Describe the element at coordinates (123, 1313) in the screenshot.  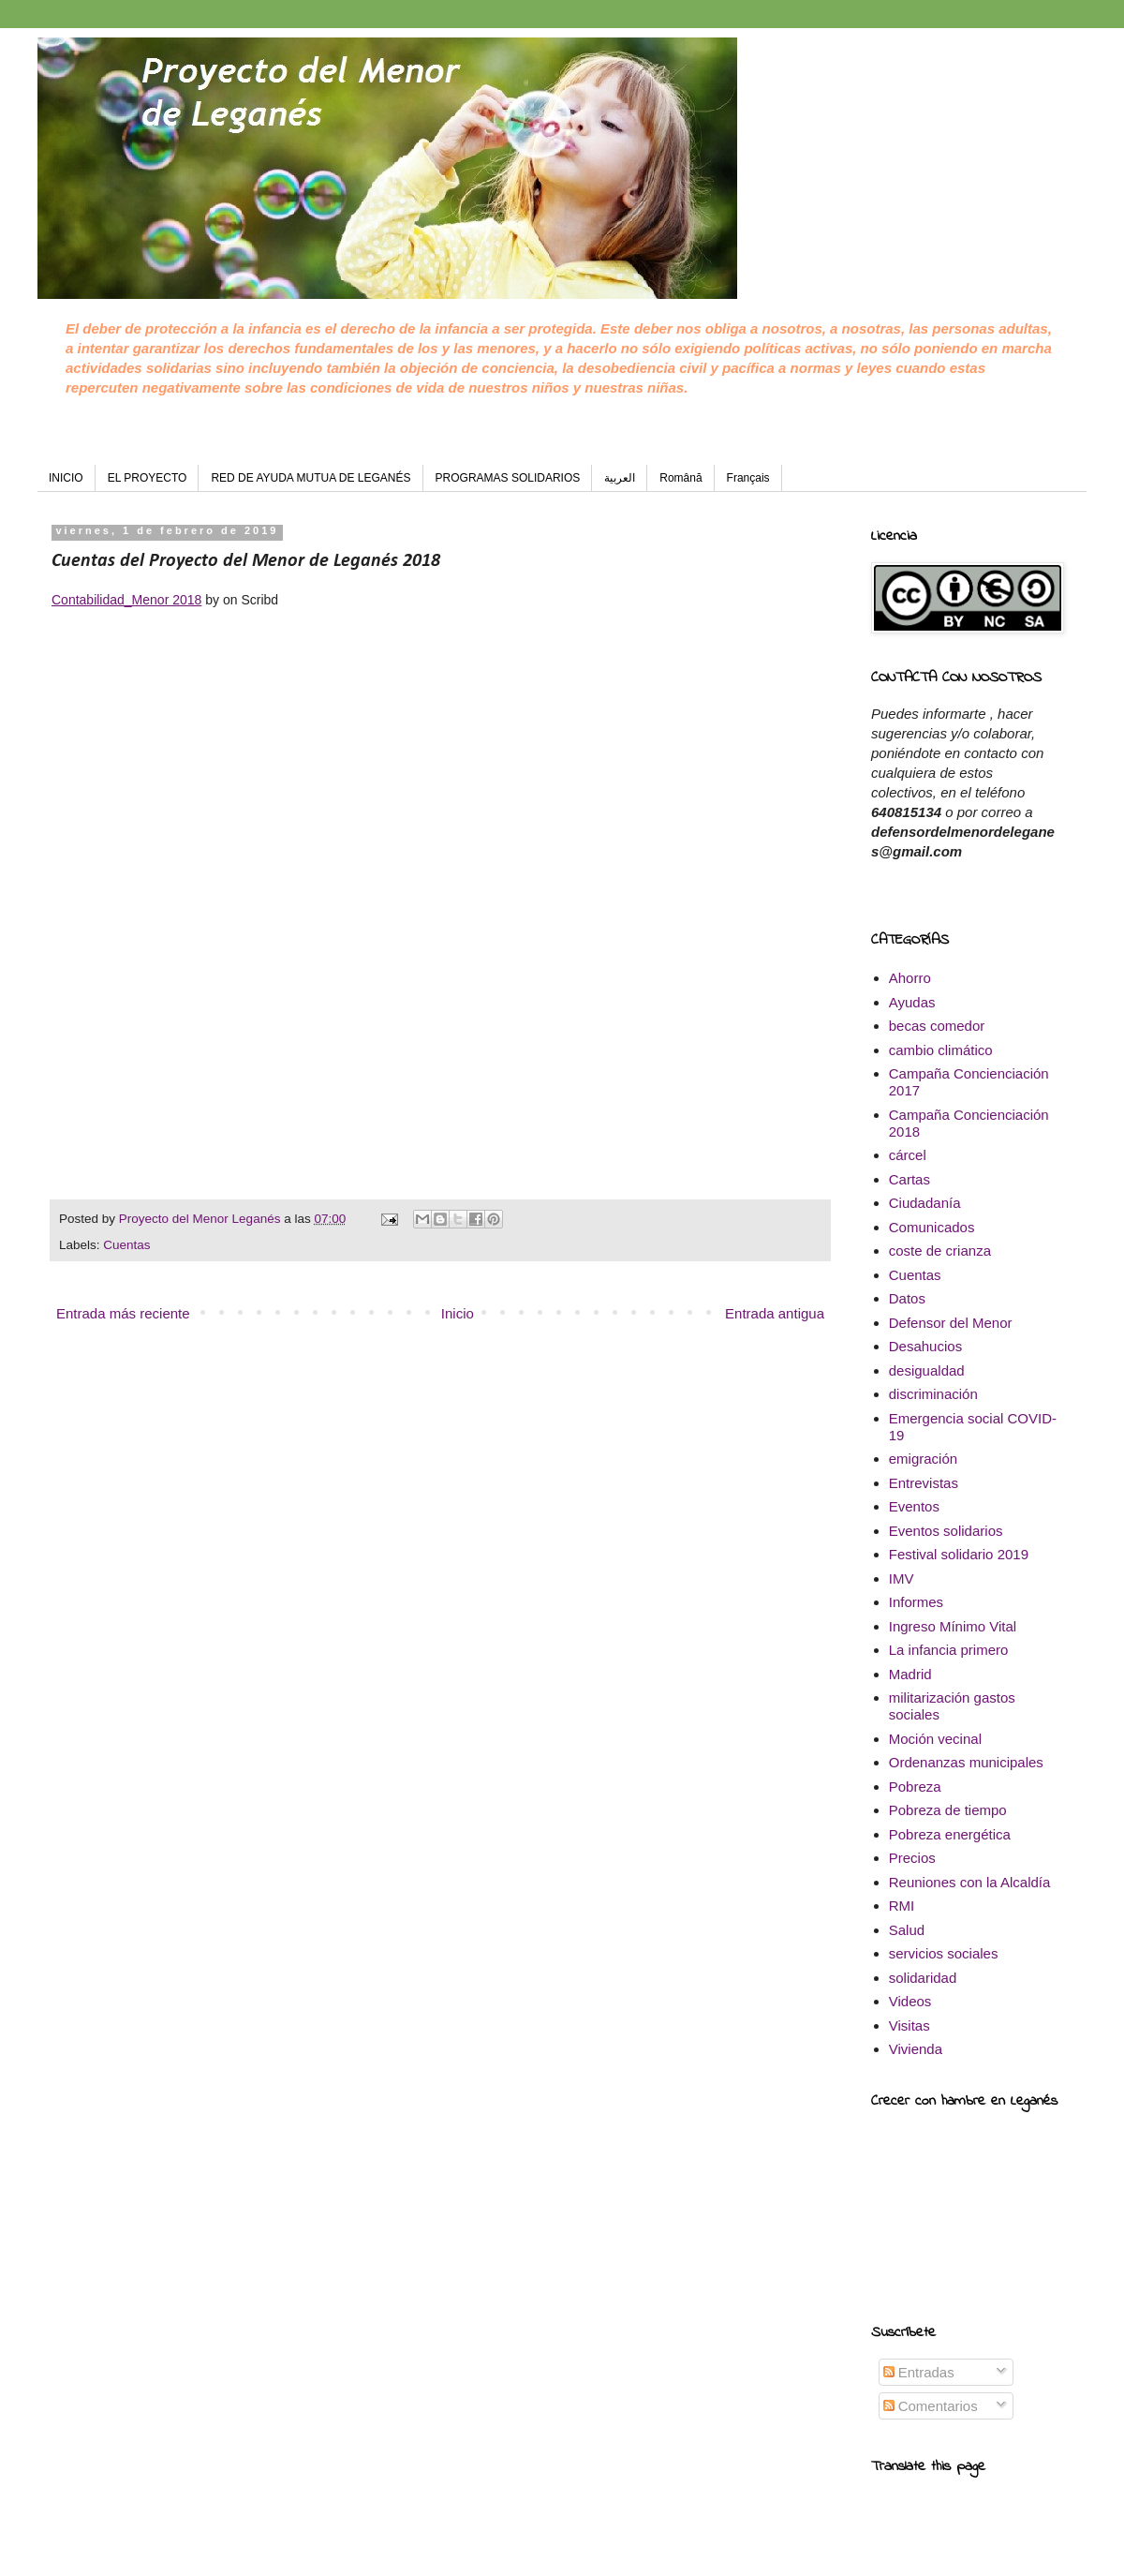
I see `Entrada más reciente` at that location.